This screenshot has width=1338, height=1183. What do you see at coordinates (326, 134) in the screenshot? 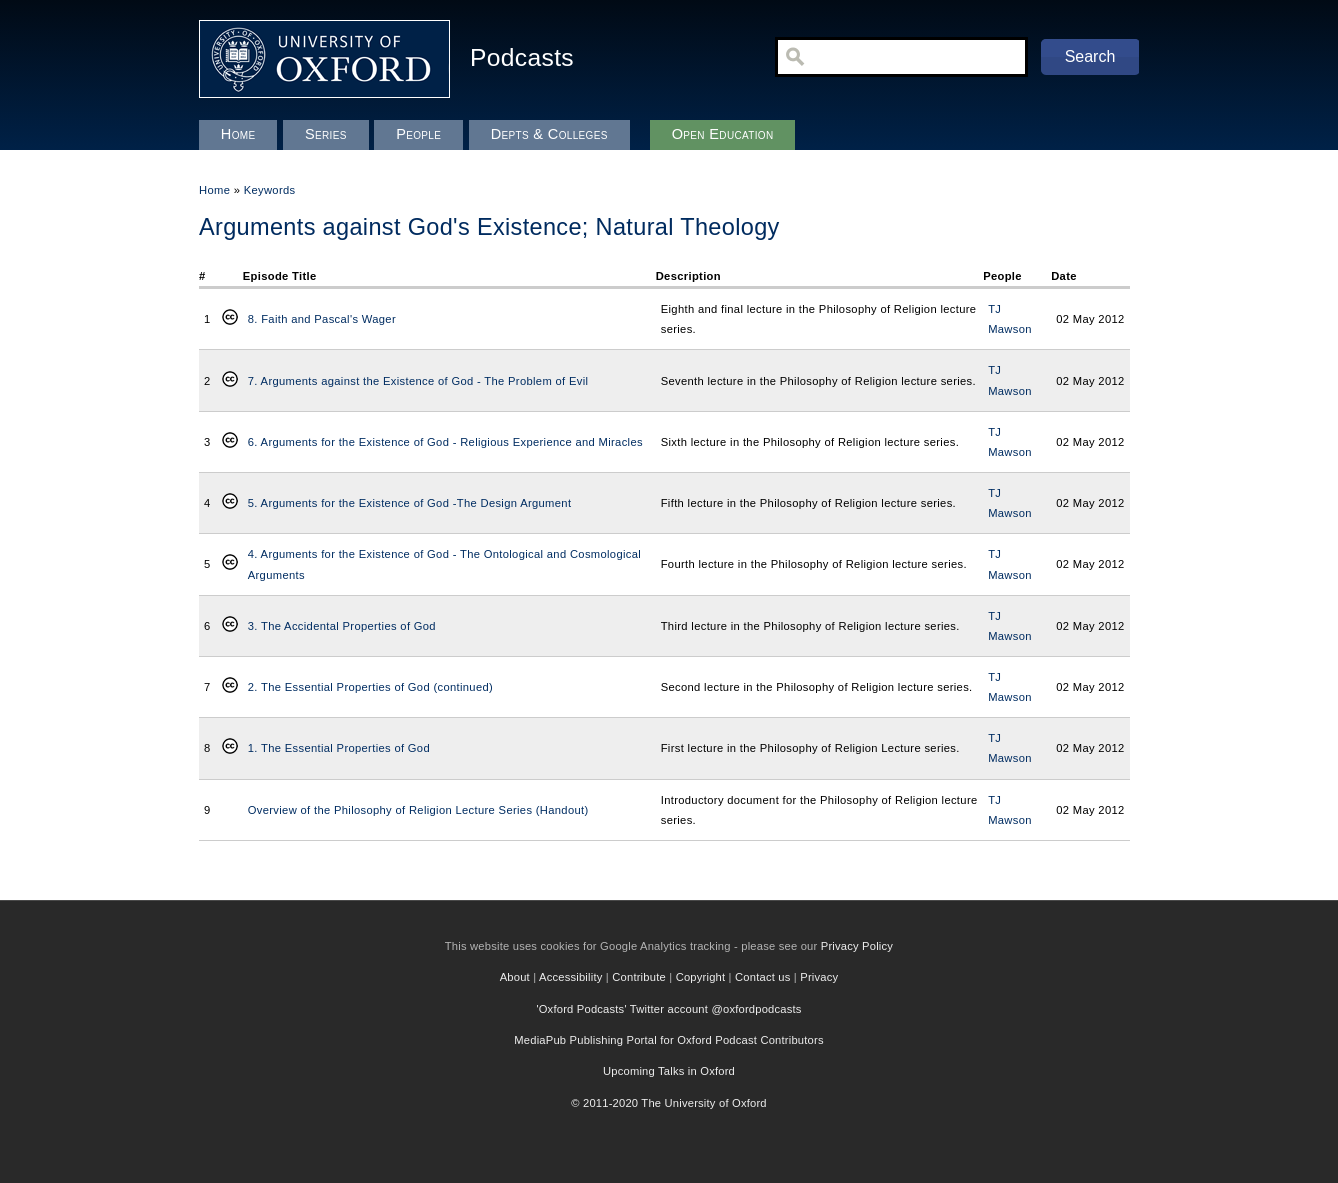
I see `Series` at bounding box center [326, 134].